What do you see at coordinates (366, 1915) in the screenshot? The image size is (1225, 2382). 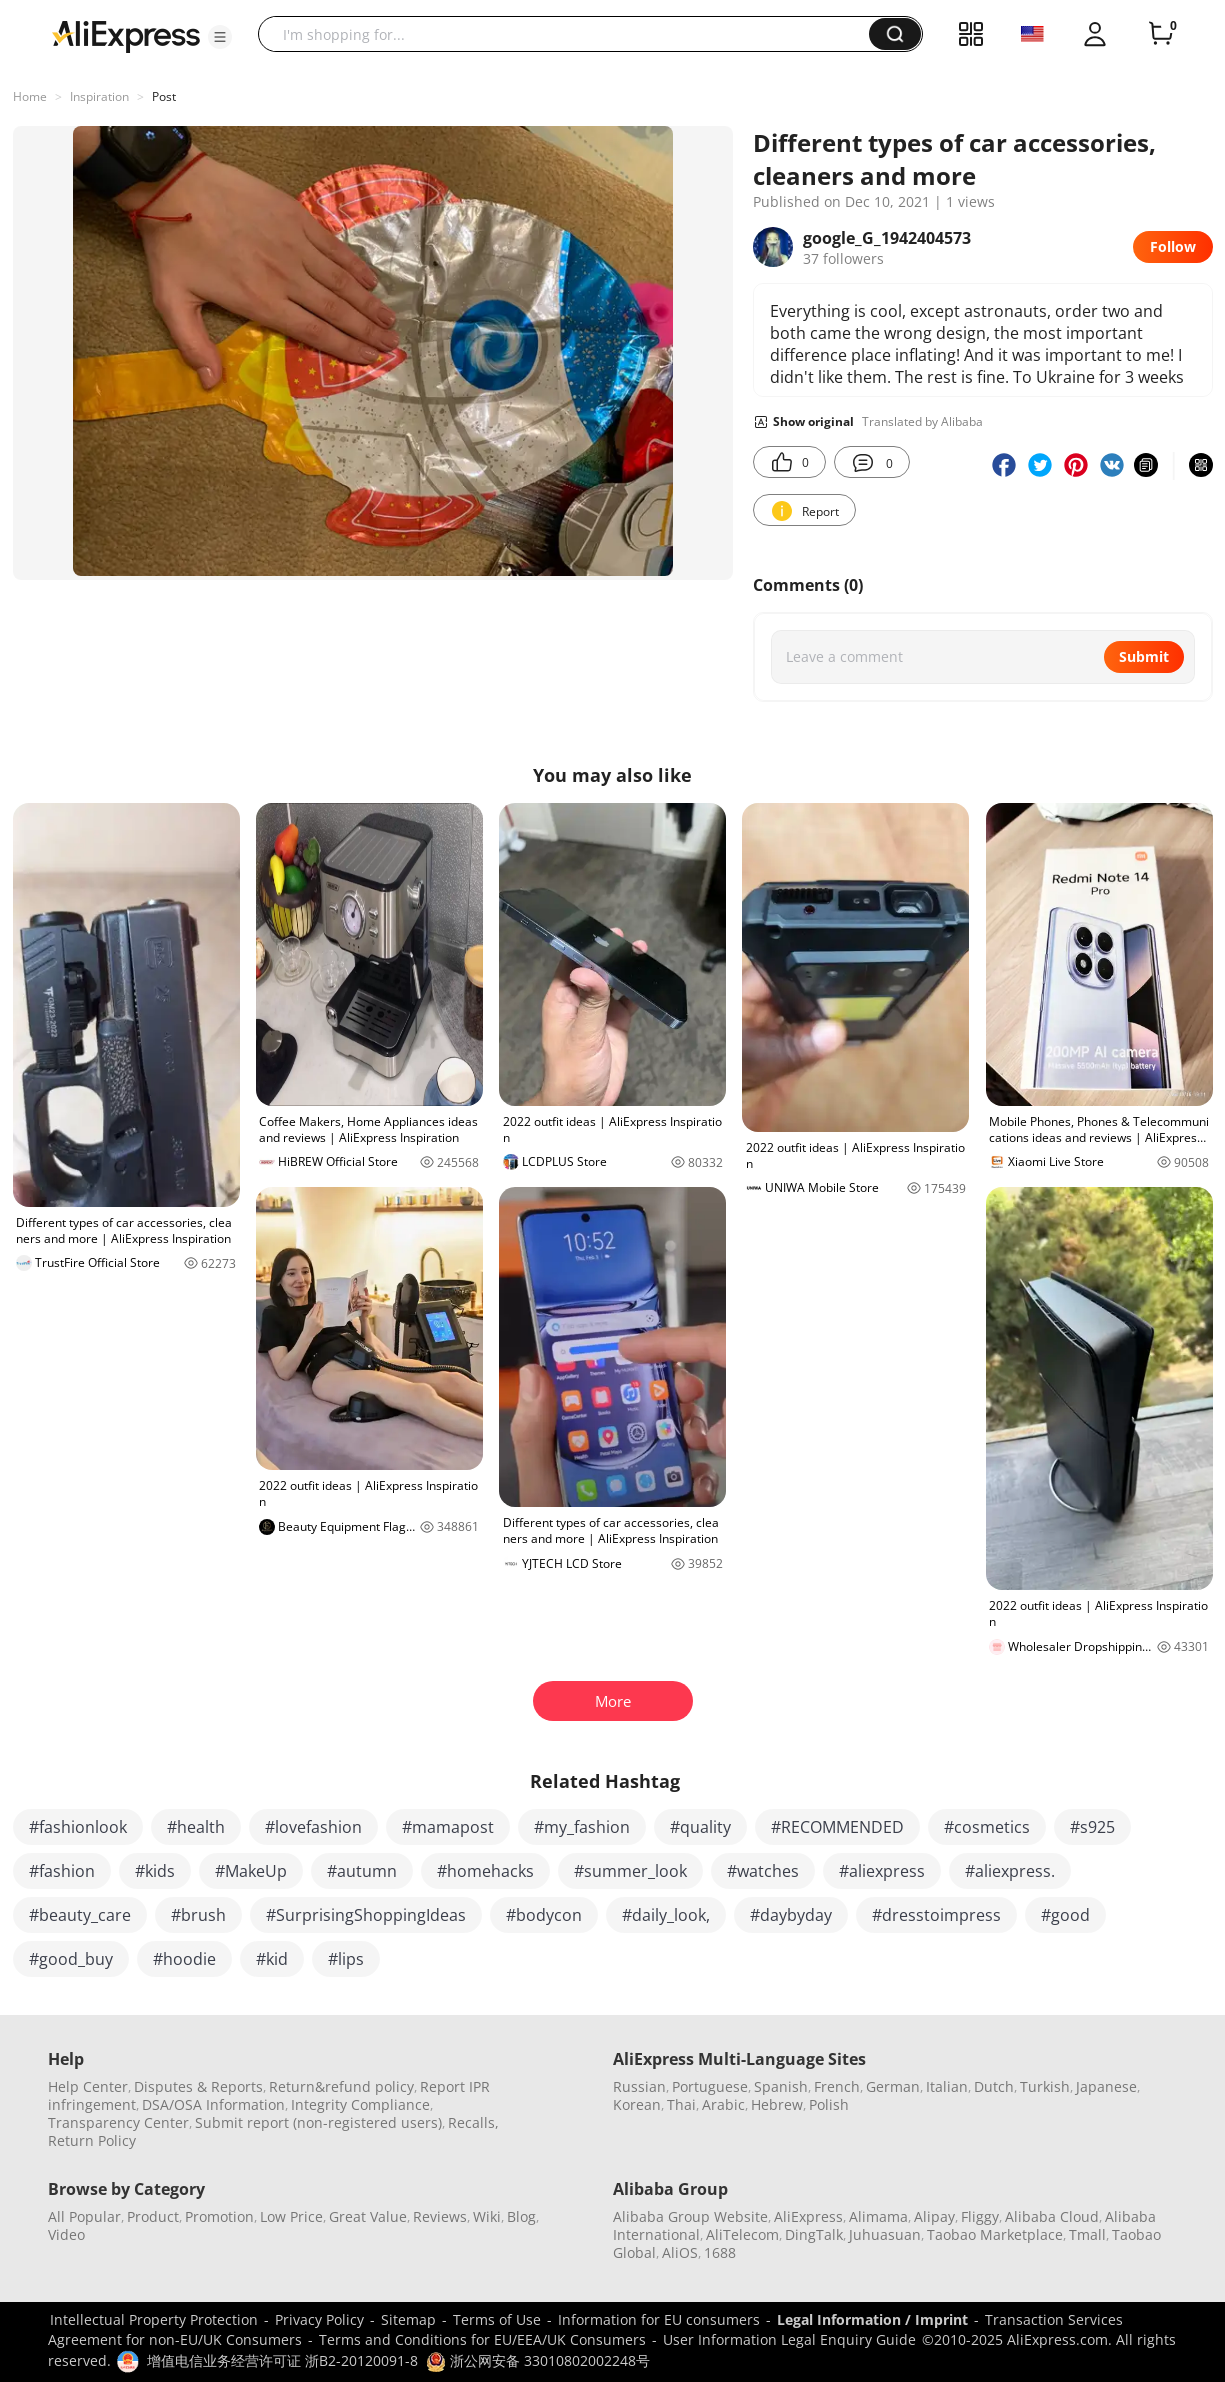 I see `#SurprisingShoppingIdeas` at bounding box center [366, 1915].